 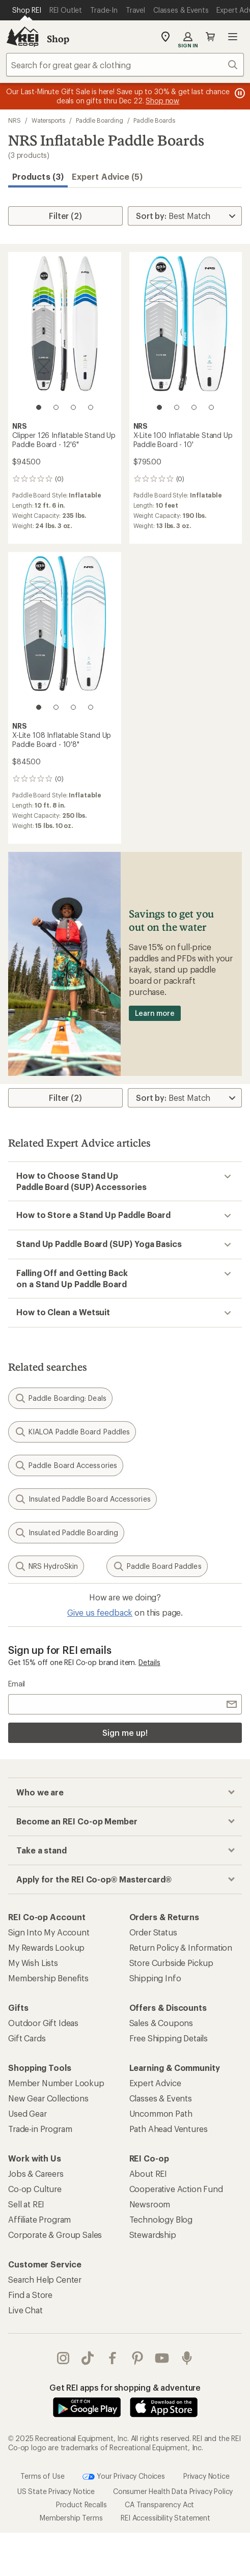 What do you see at coordinates (153, 1932) in the screenshot?
I see `Order Status` at bounding box center [153, 1932].